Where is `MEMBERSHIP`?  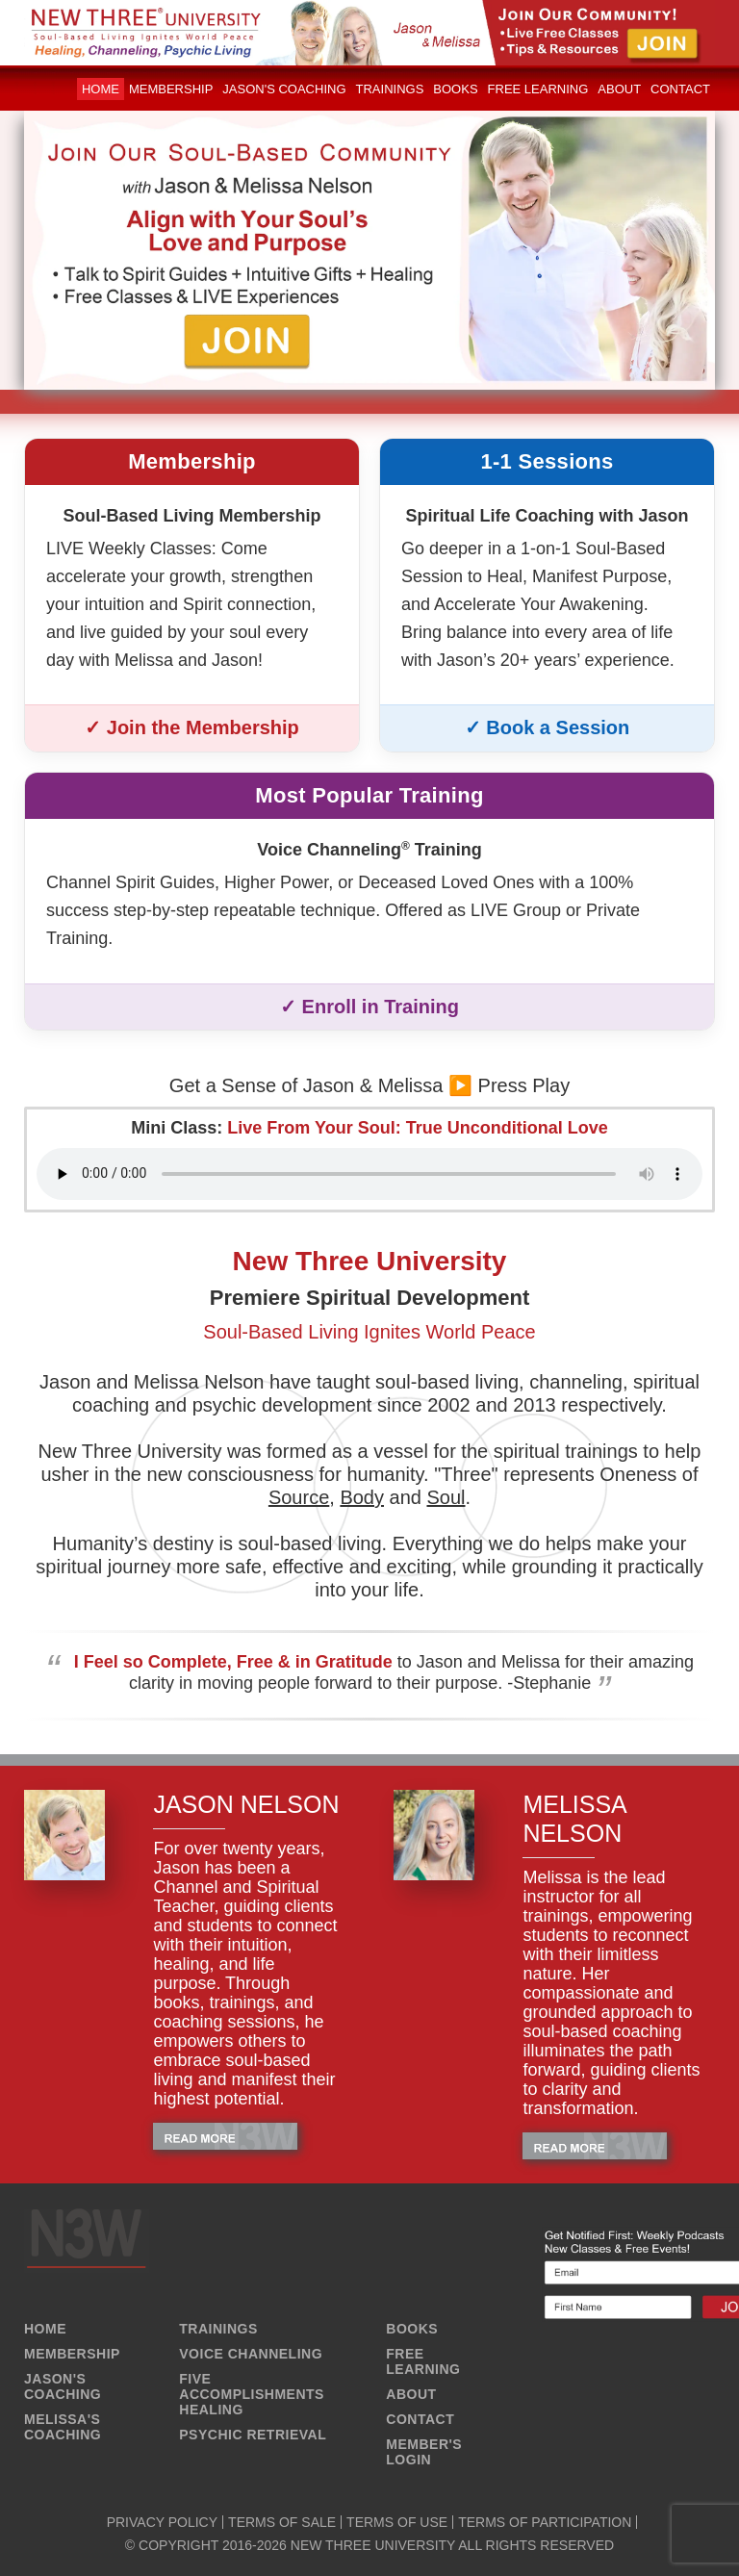 MEMBERSHIP is located at coordinates (72, 2353).